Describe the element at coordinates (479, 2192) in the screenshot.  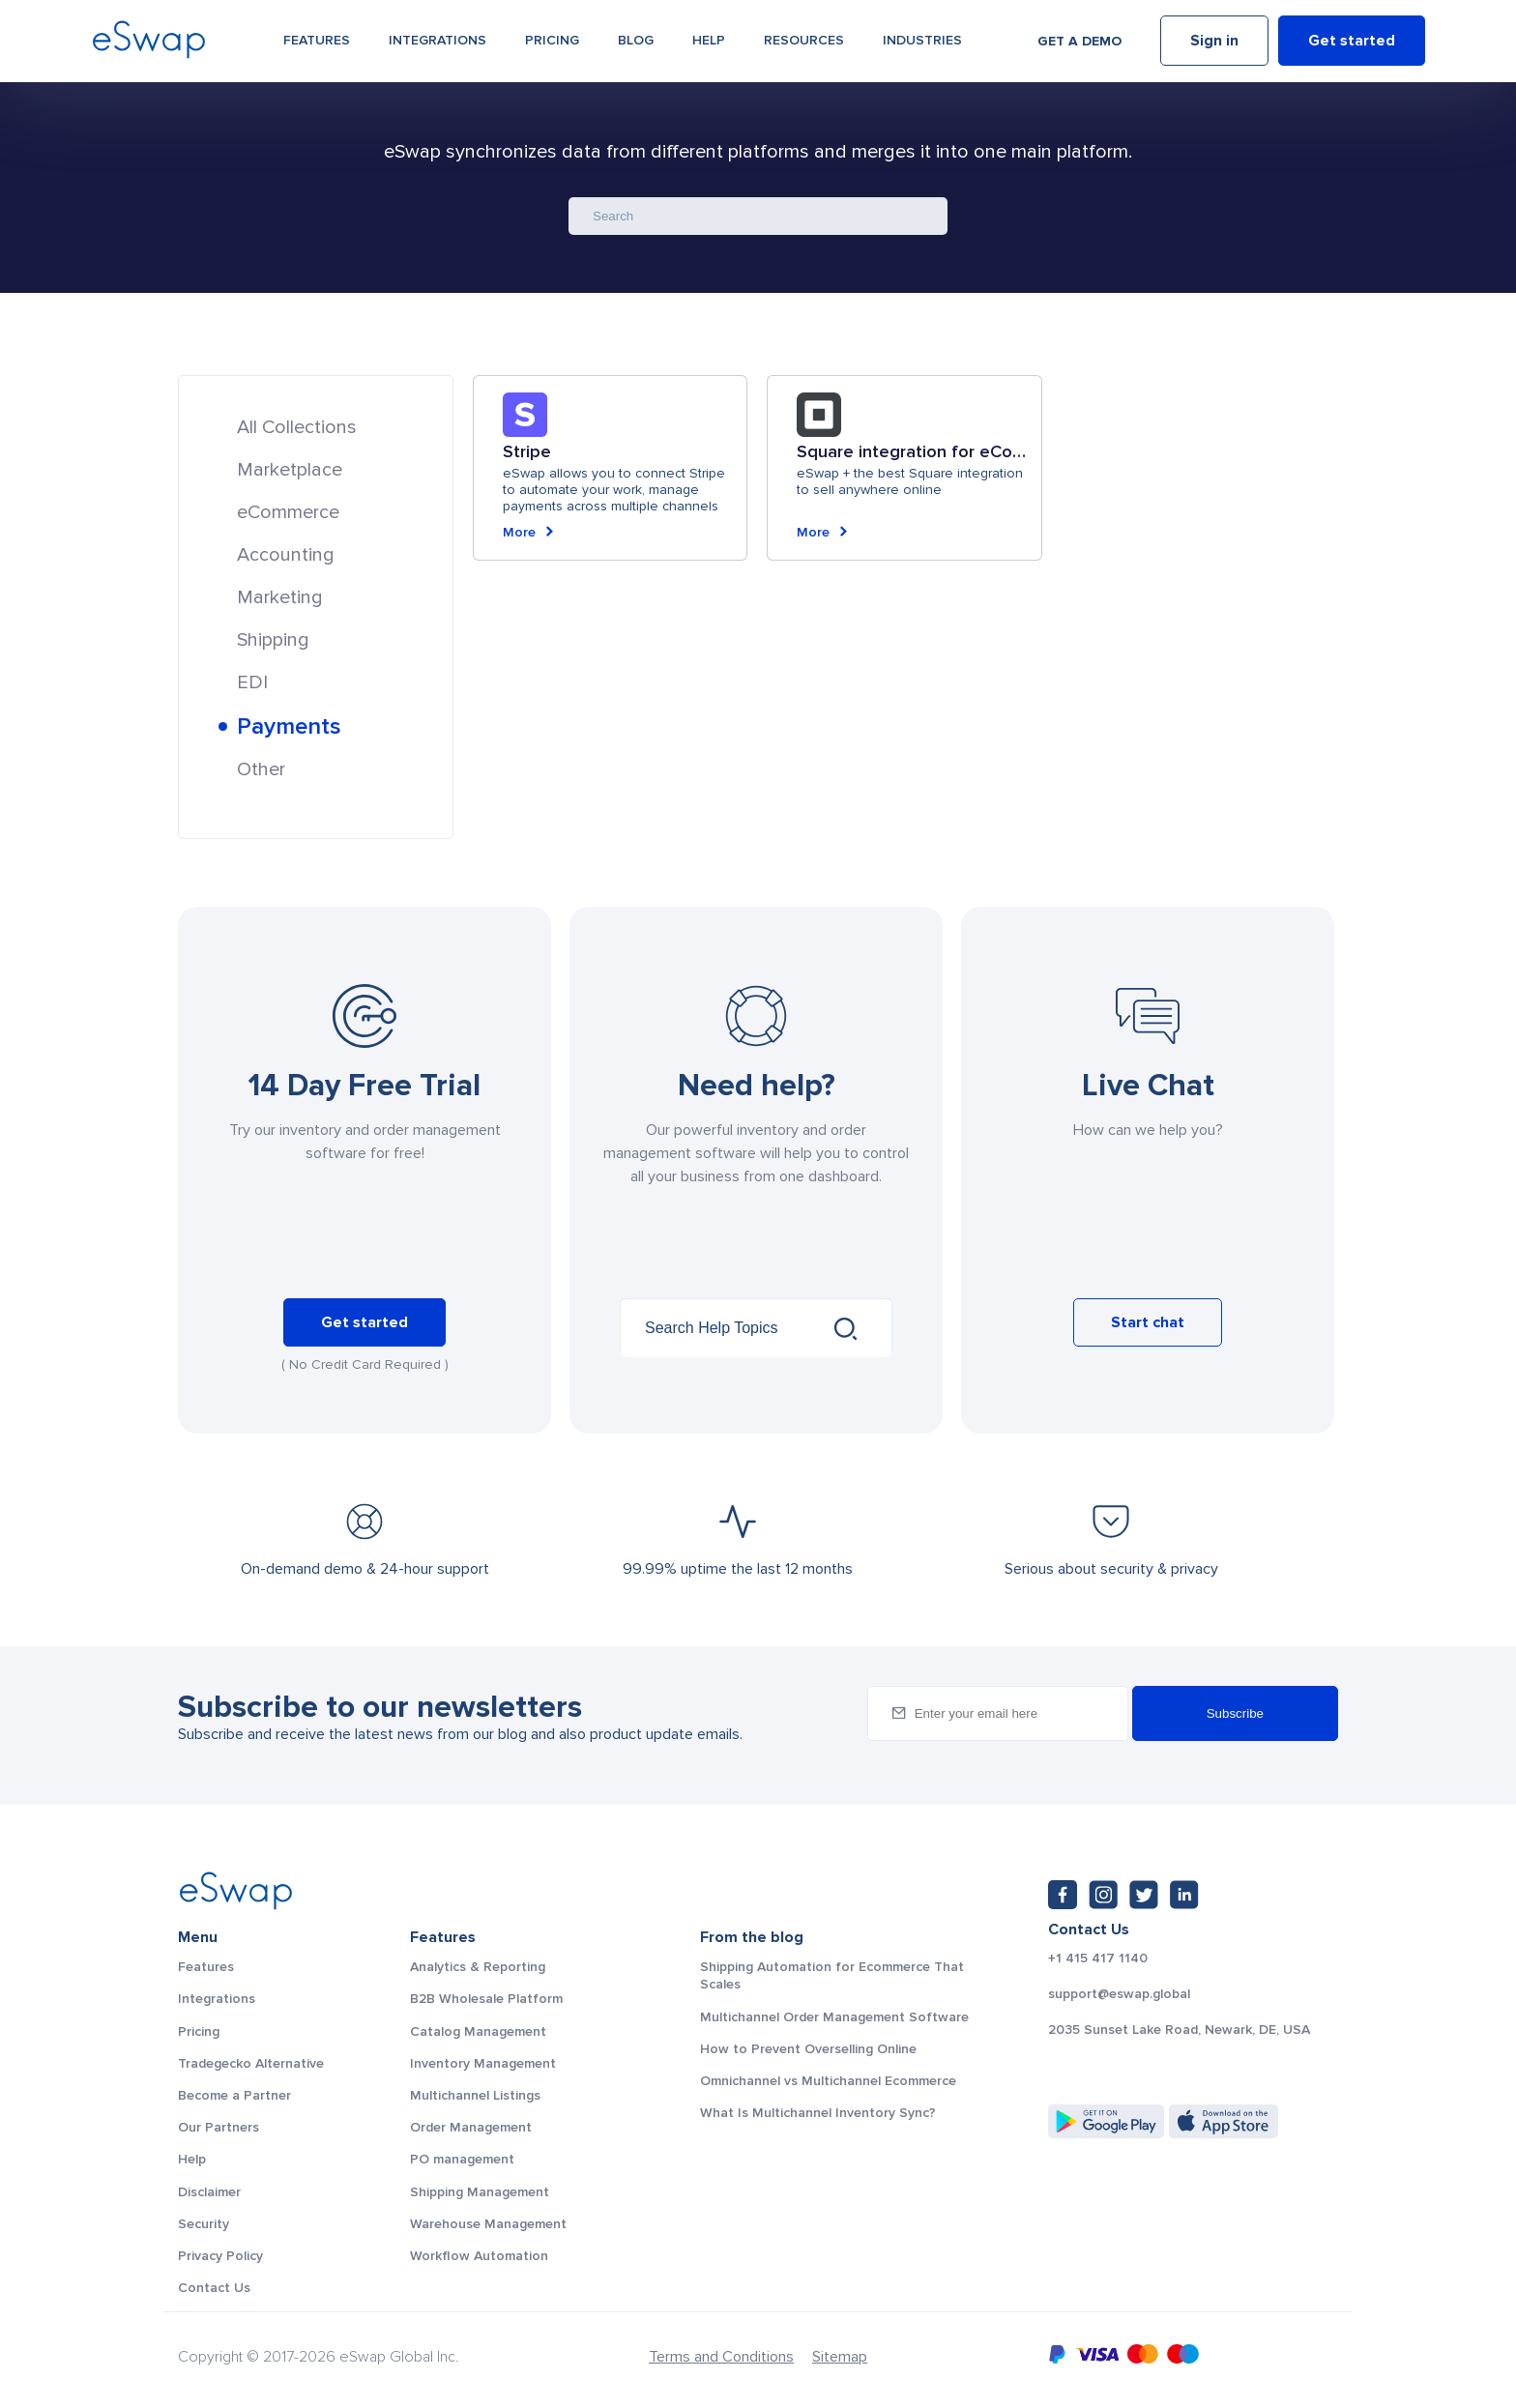
I see `Shipping Management` at that location.